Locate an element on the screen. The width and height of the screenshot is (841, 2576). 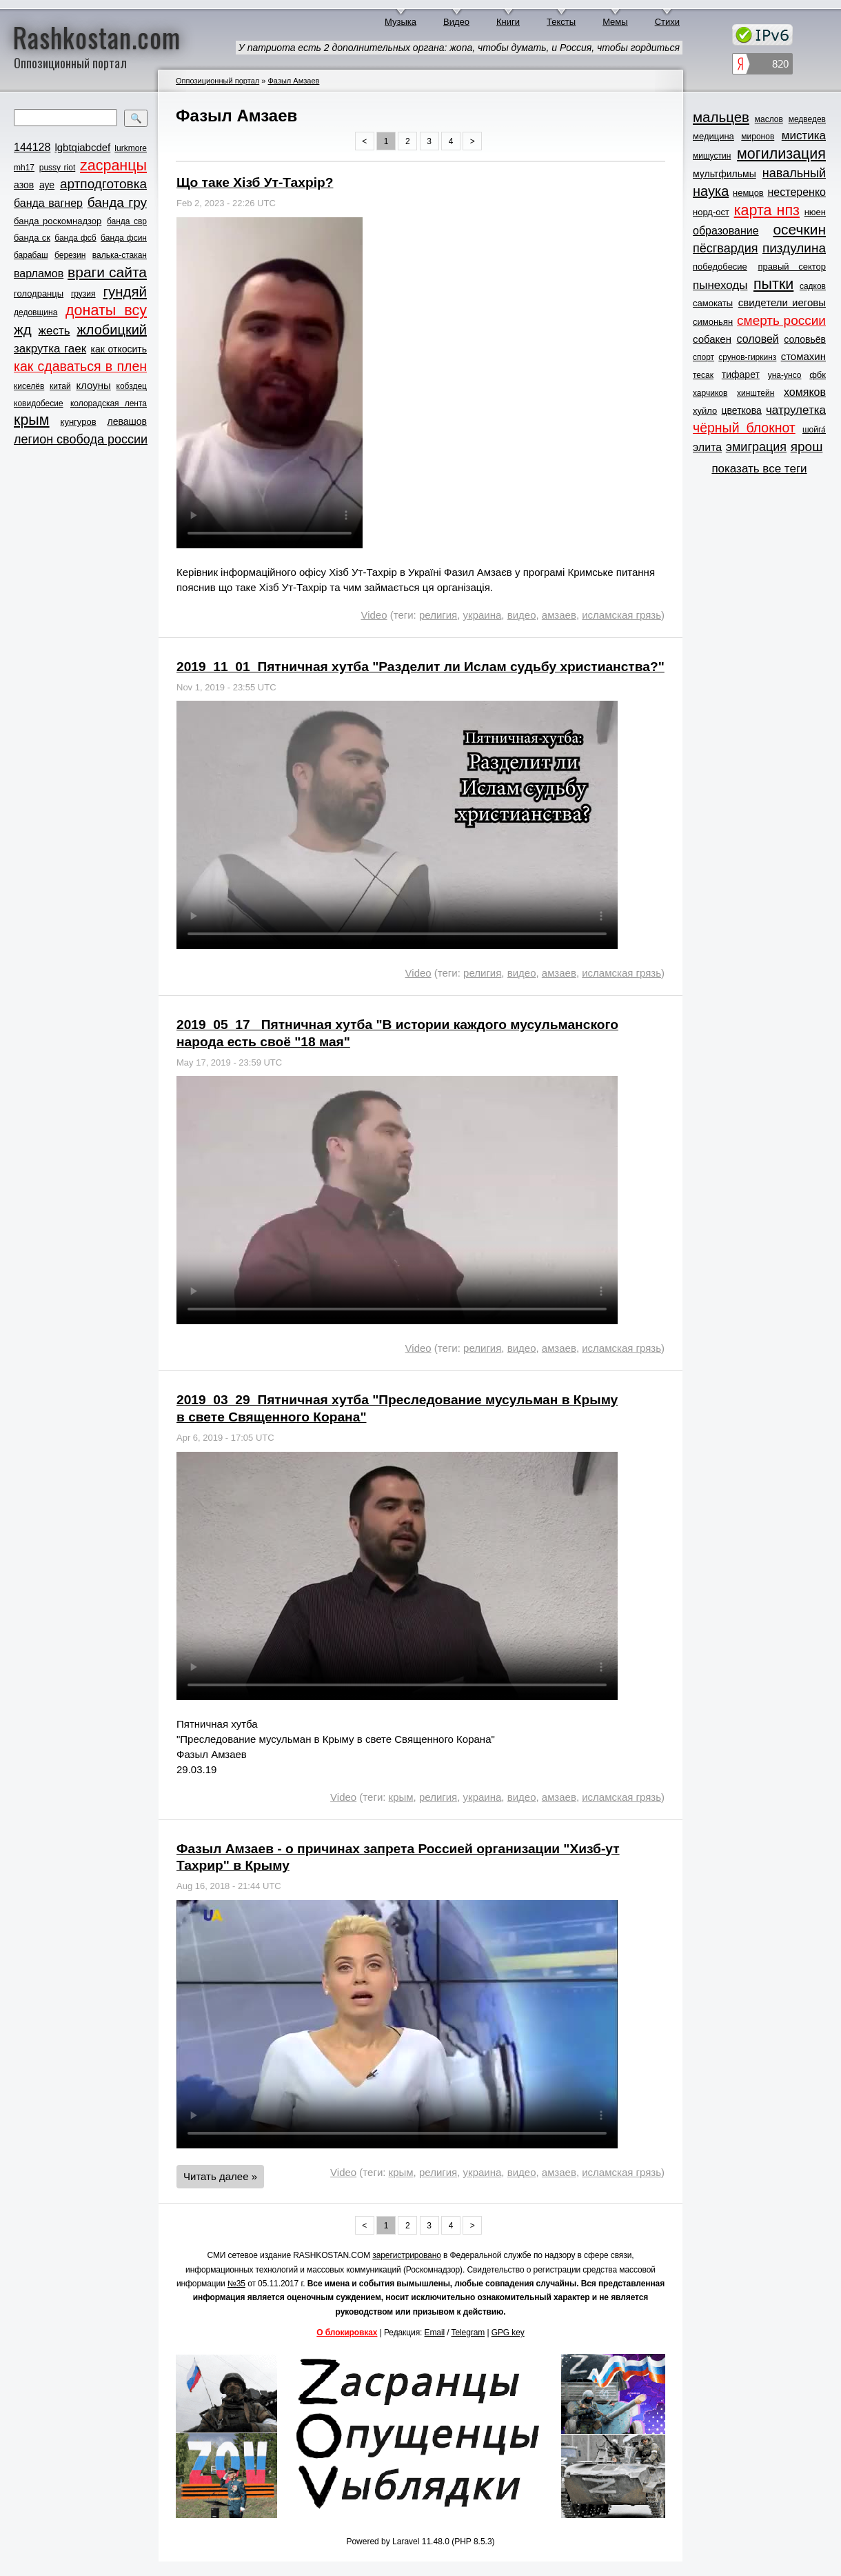
артподготовка is located at coordinates (103, 184).